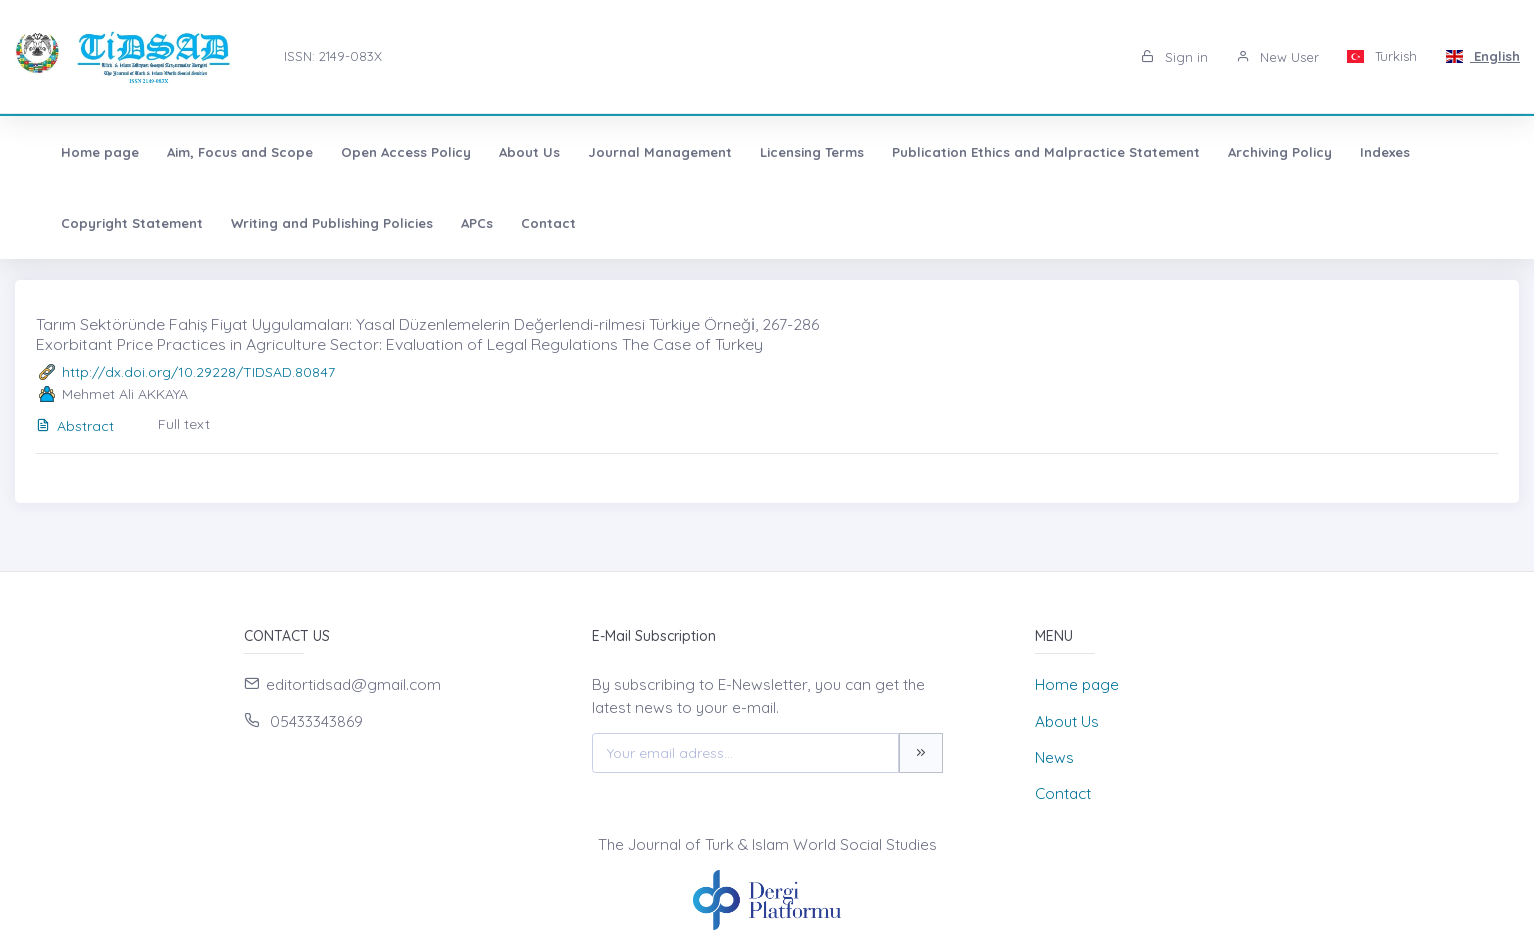 The height and width of the screenshot is (951, 1534). Describe the element at coordinates (75, 426) in the screenshot. I see `Abstract` at that location.